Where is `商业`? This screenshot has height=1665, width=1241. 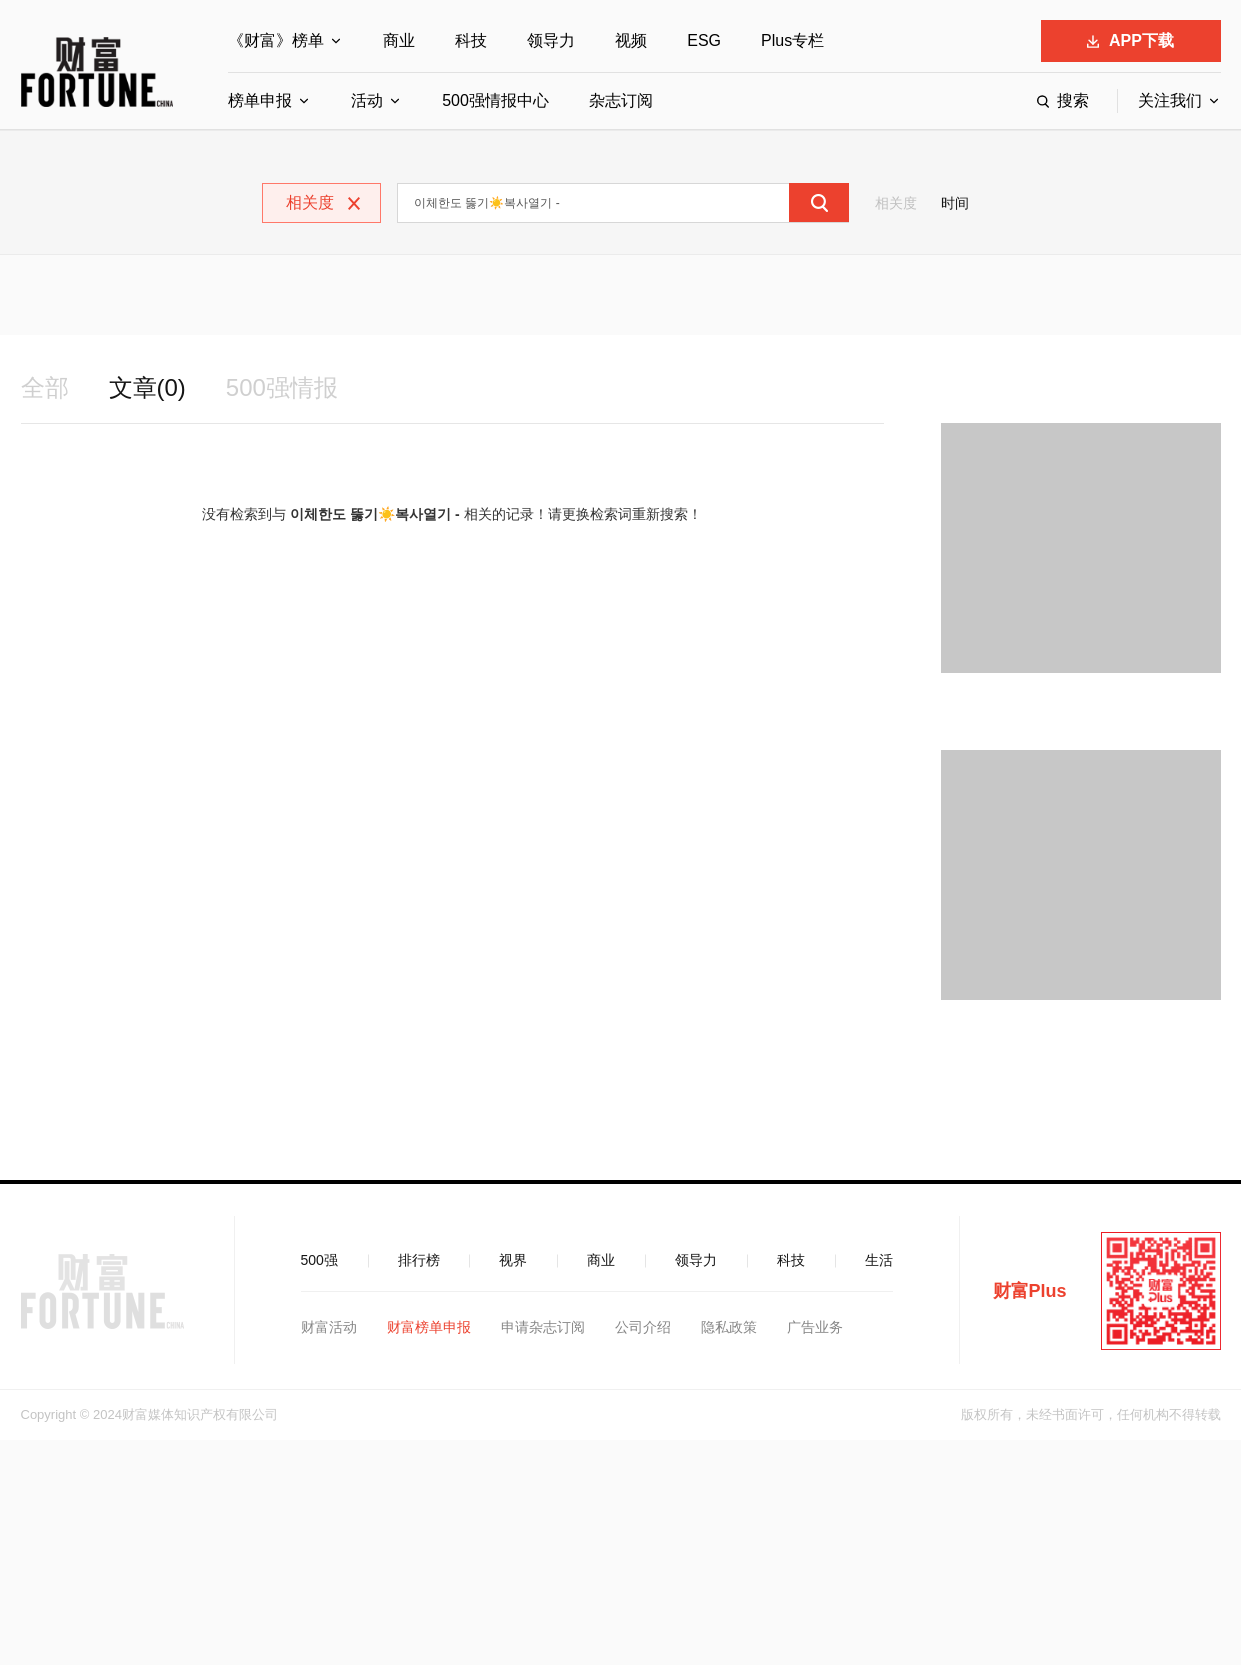 商业 is located at coordinates (399, 40).